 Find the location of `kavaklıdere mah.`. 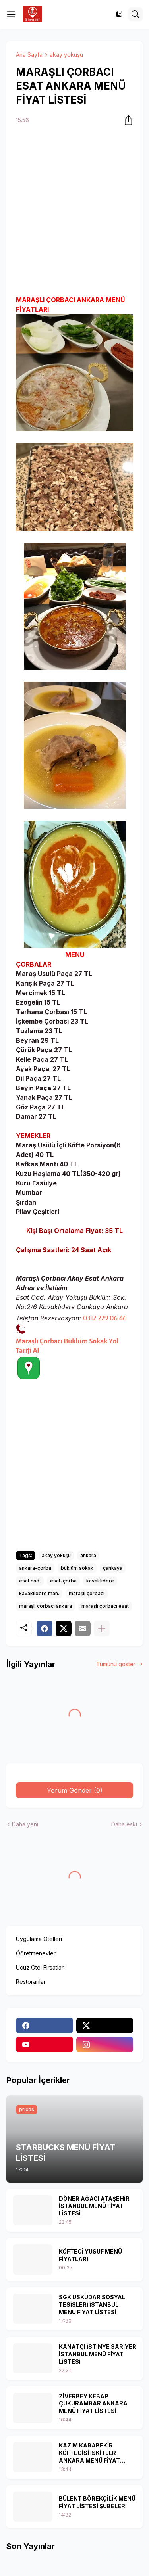

kavaklıdere mah. is located at coordinates (39, 1593).